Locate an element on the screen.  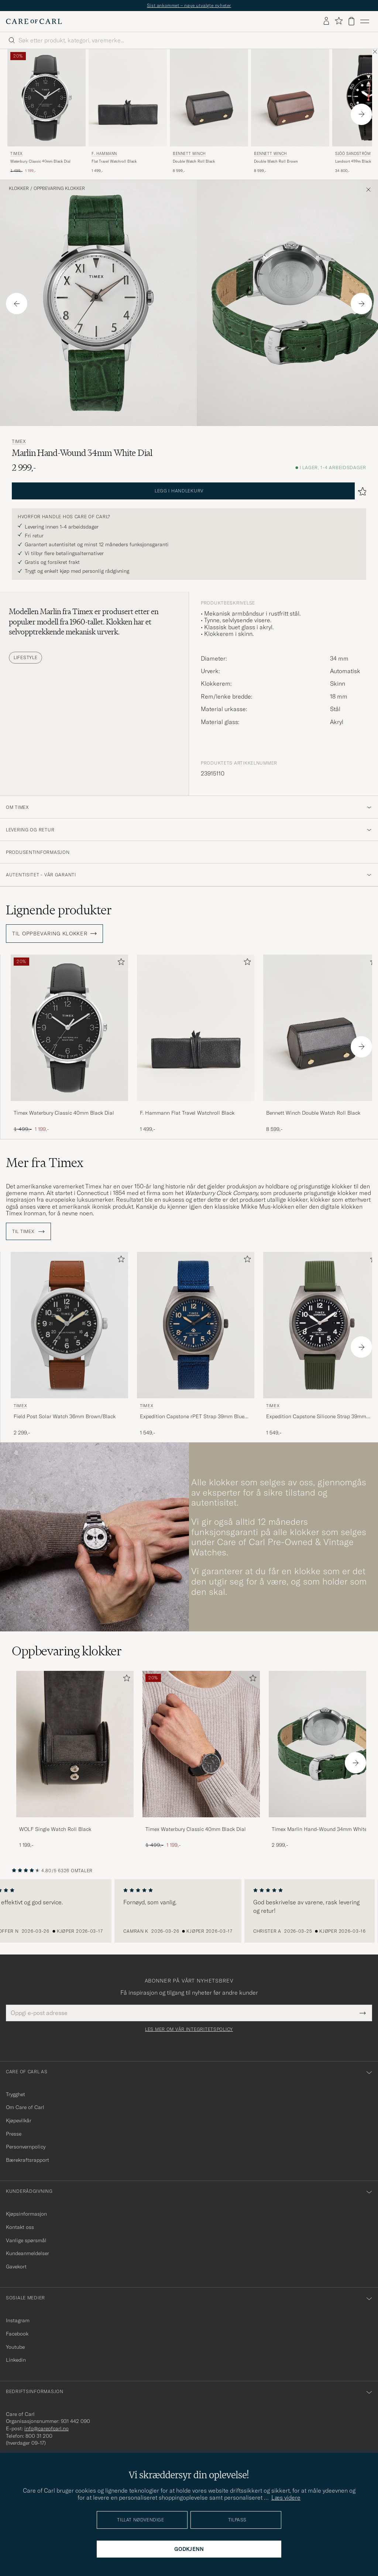
Mer fra Timex is located at coordinates (44, 1162).